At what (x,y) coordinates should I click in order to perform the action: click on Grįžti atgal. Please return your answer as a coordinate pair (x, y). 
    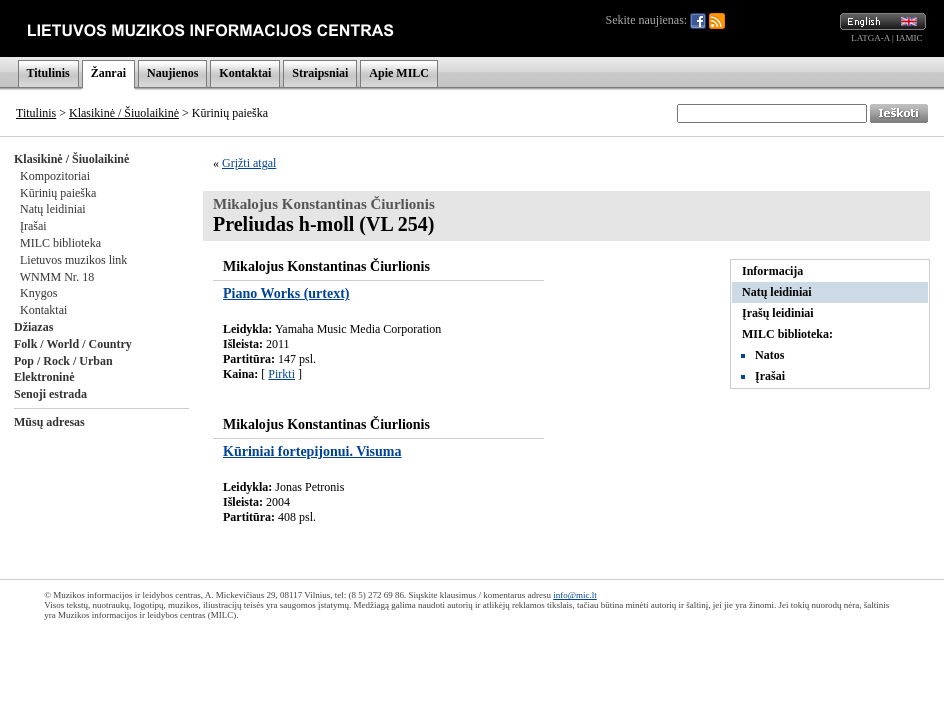
    Looking at the image, I should click on (249, 163).